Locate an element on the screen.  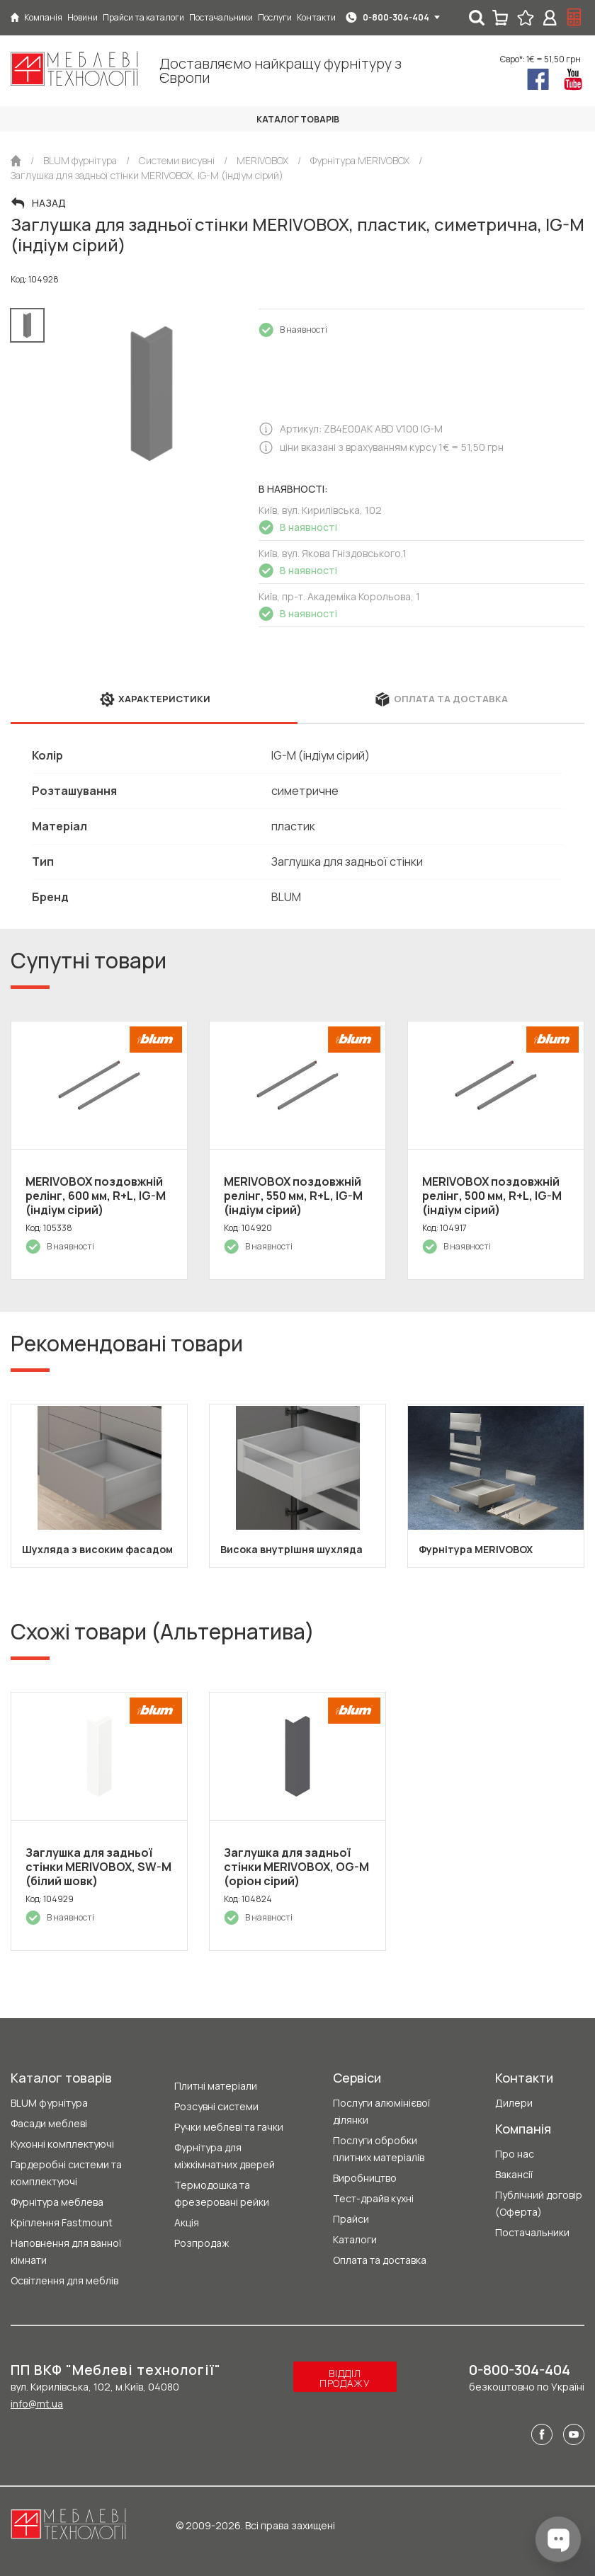
Висока внутрішня шухляда is located at coordinates (291, 1549).